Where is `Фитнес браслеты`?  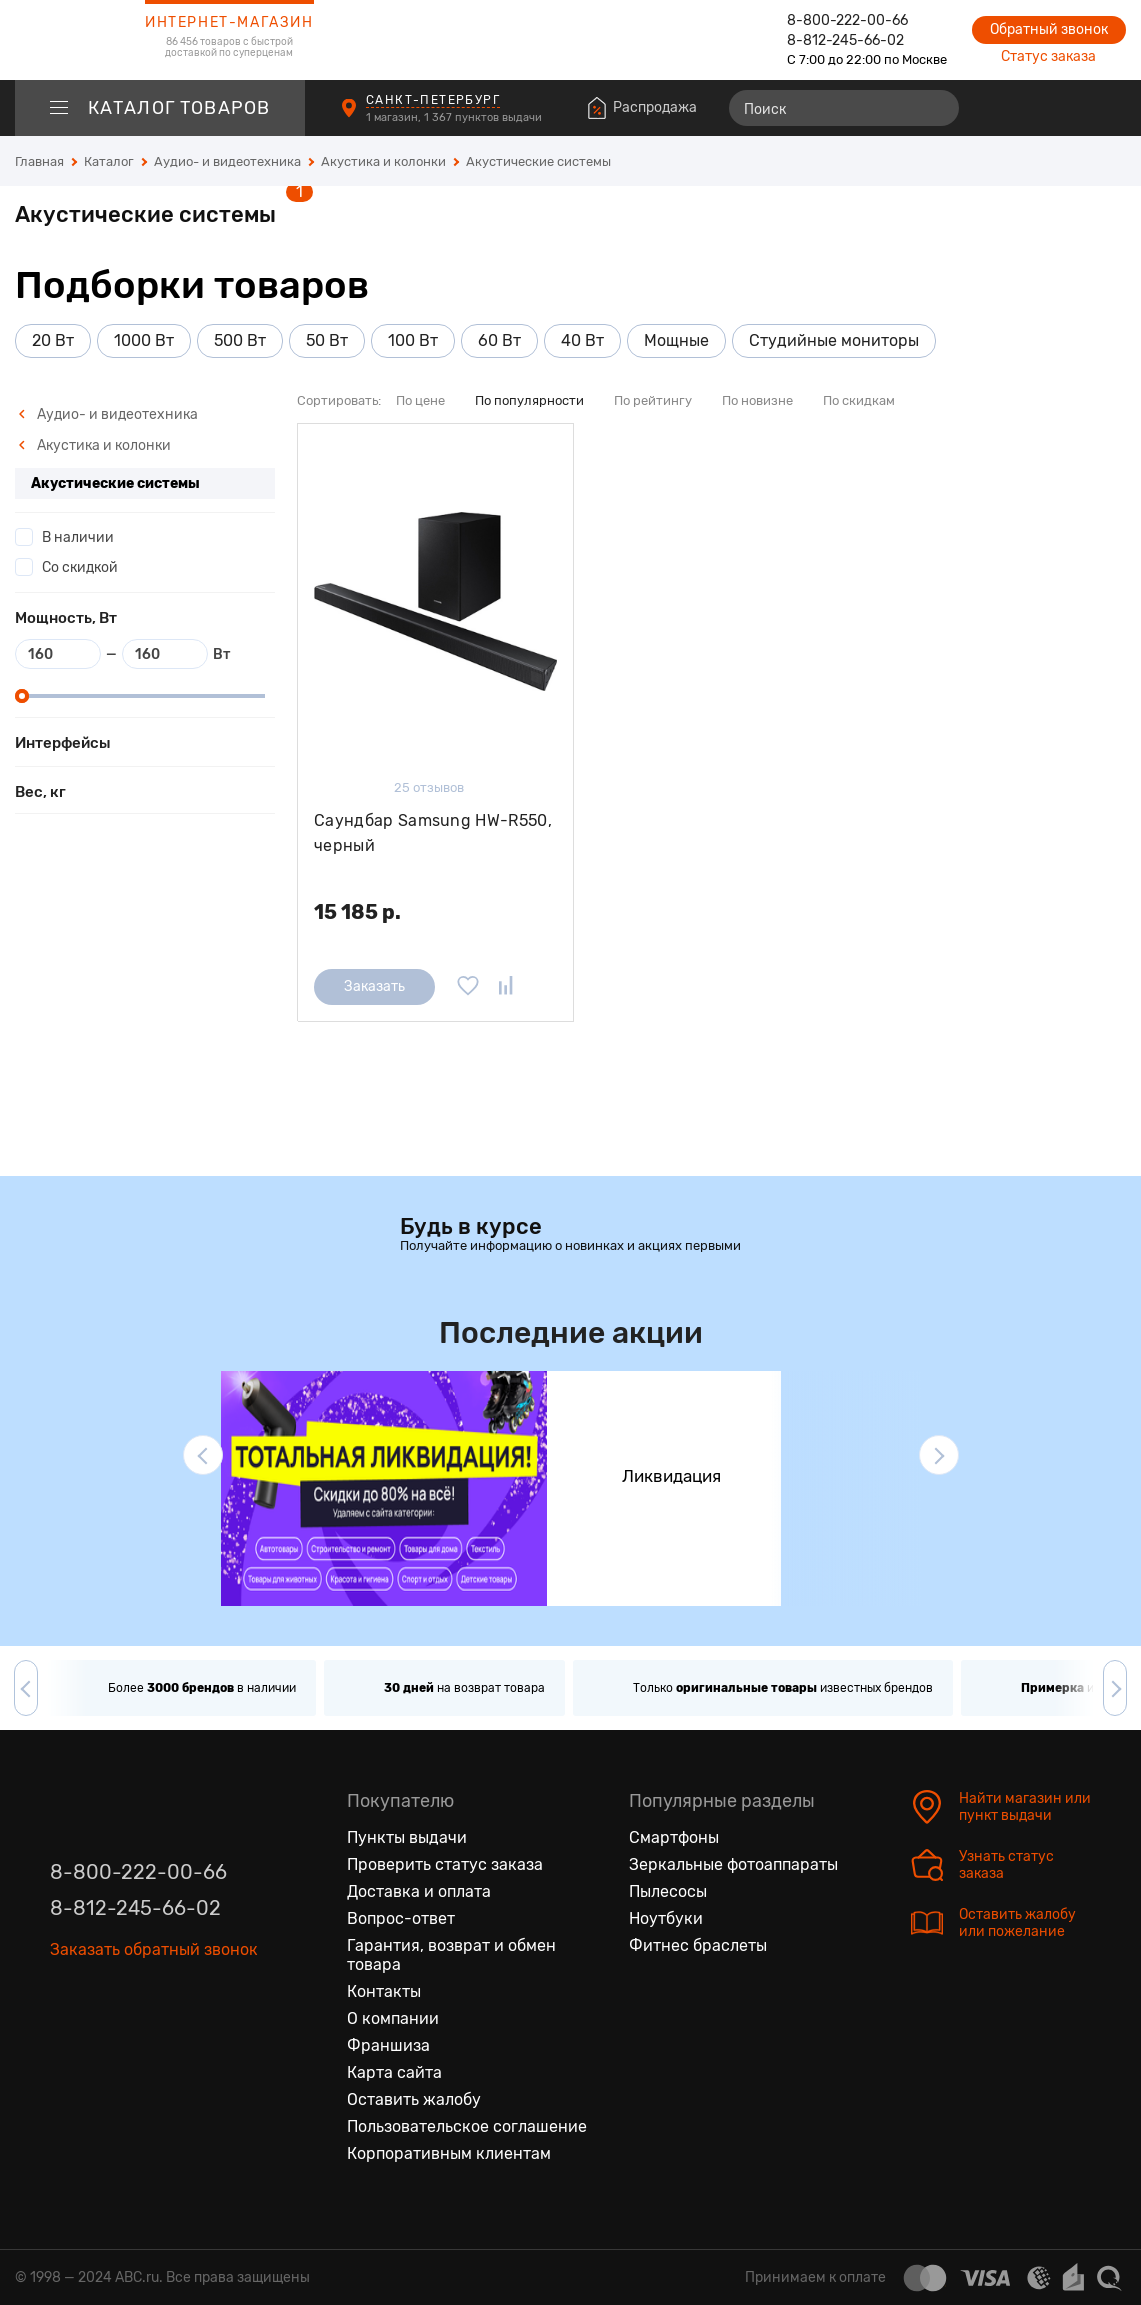
Фитнес браслеты is located at coordinates (698, 1945).